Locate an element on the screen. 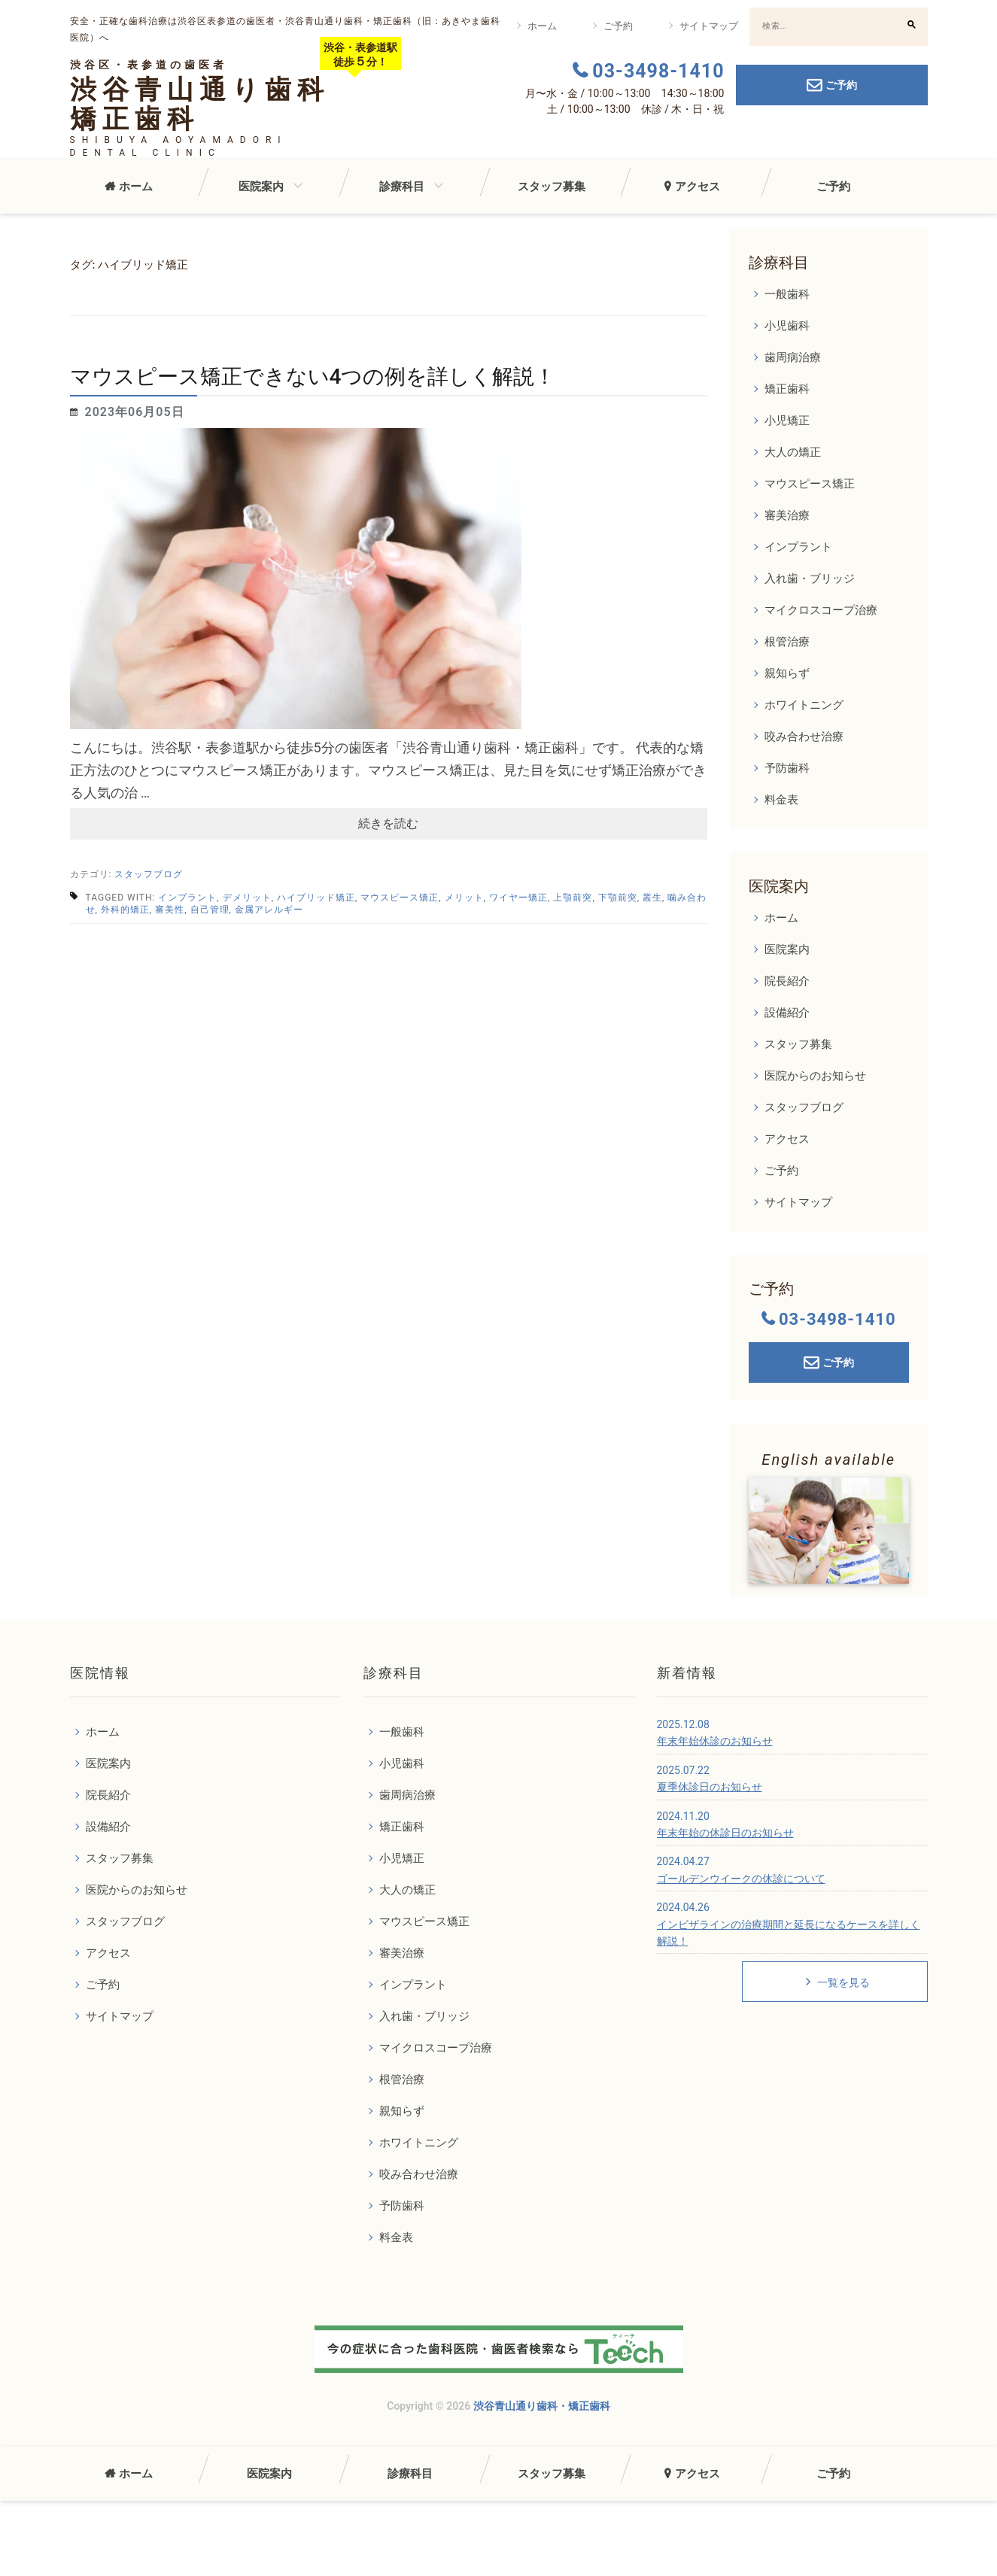 This screenshot has height=2576, width=997. 料金表 is located at coordinates (781, 800).